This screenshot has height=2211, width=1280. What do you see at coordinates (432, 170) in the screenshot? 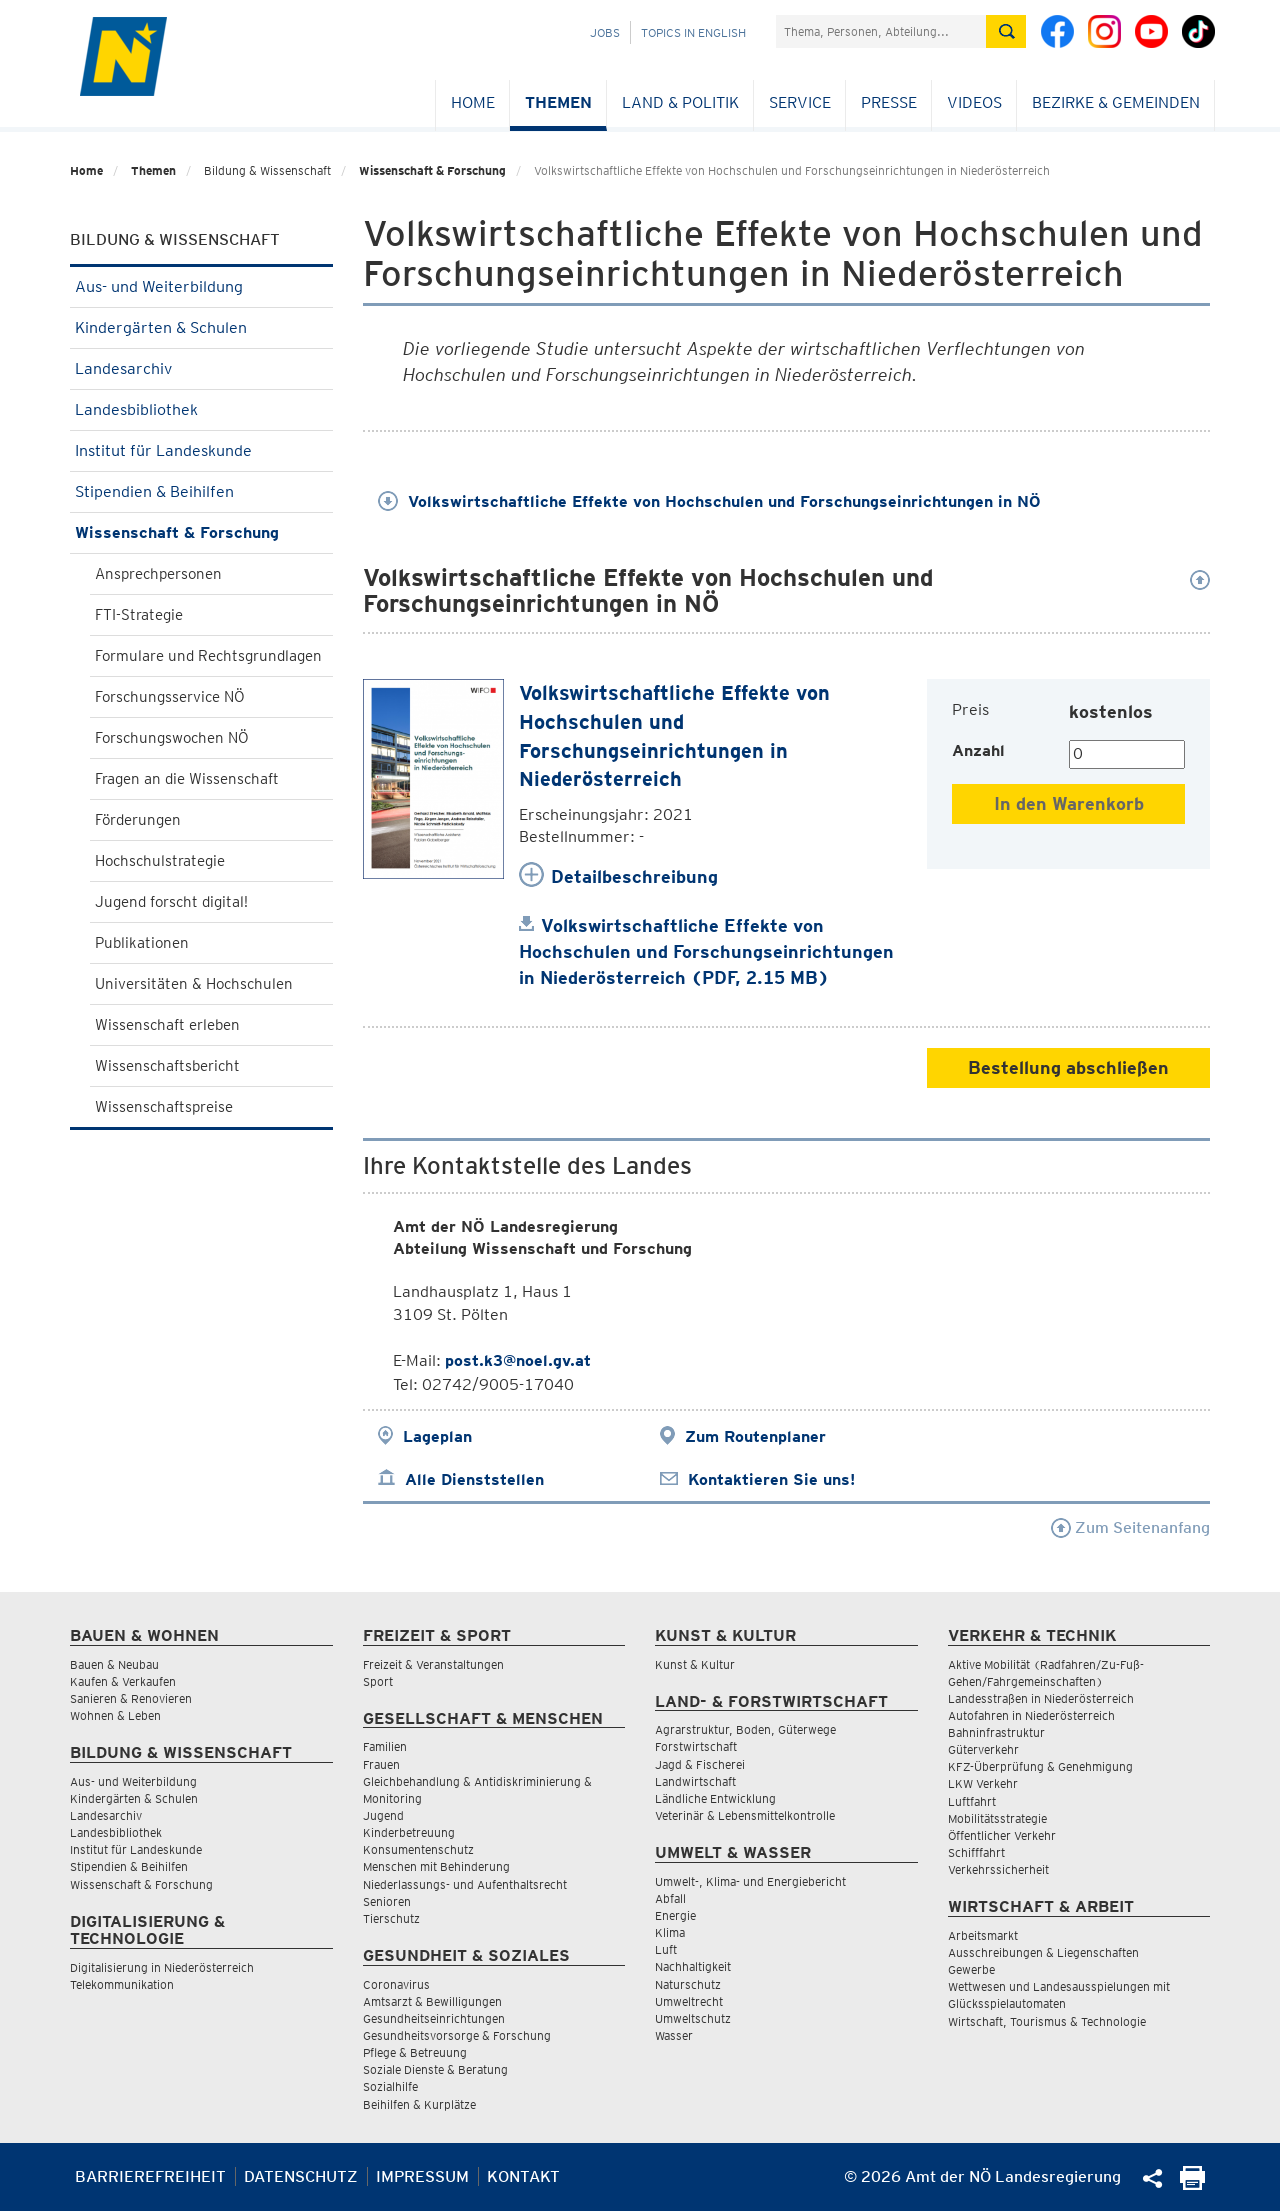
I see `Wissenschaft & Forschung` at bounding box center [432, 170].